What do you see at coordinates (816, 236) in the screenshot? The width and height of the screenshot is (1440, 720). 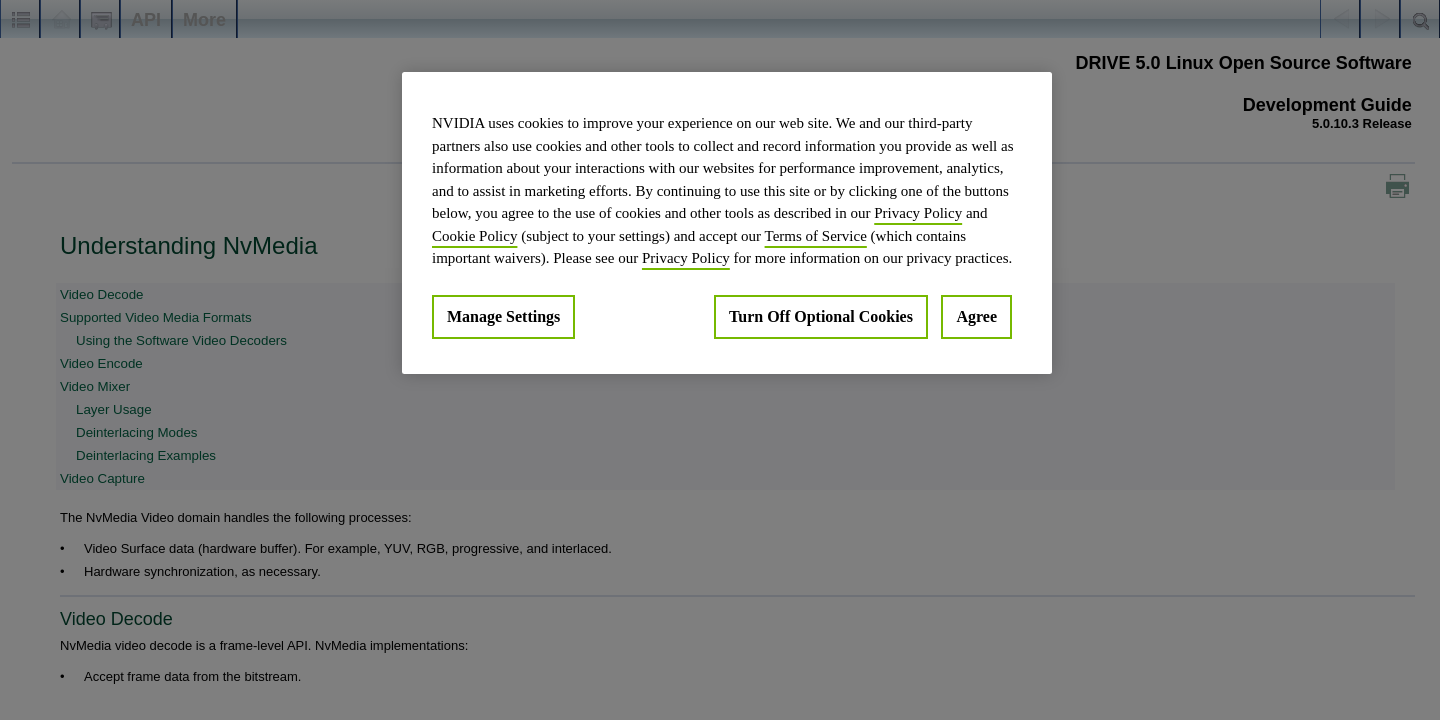 I see `Terms of Service` at bounding box center [816, 236].